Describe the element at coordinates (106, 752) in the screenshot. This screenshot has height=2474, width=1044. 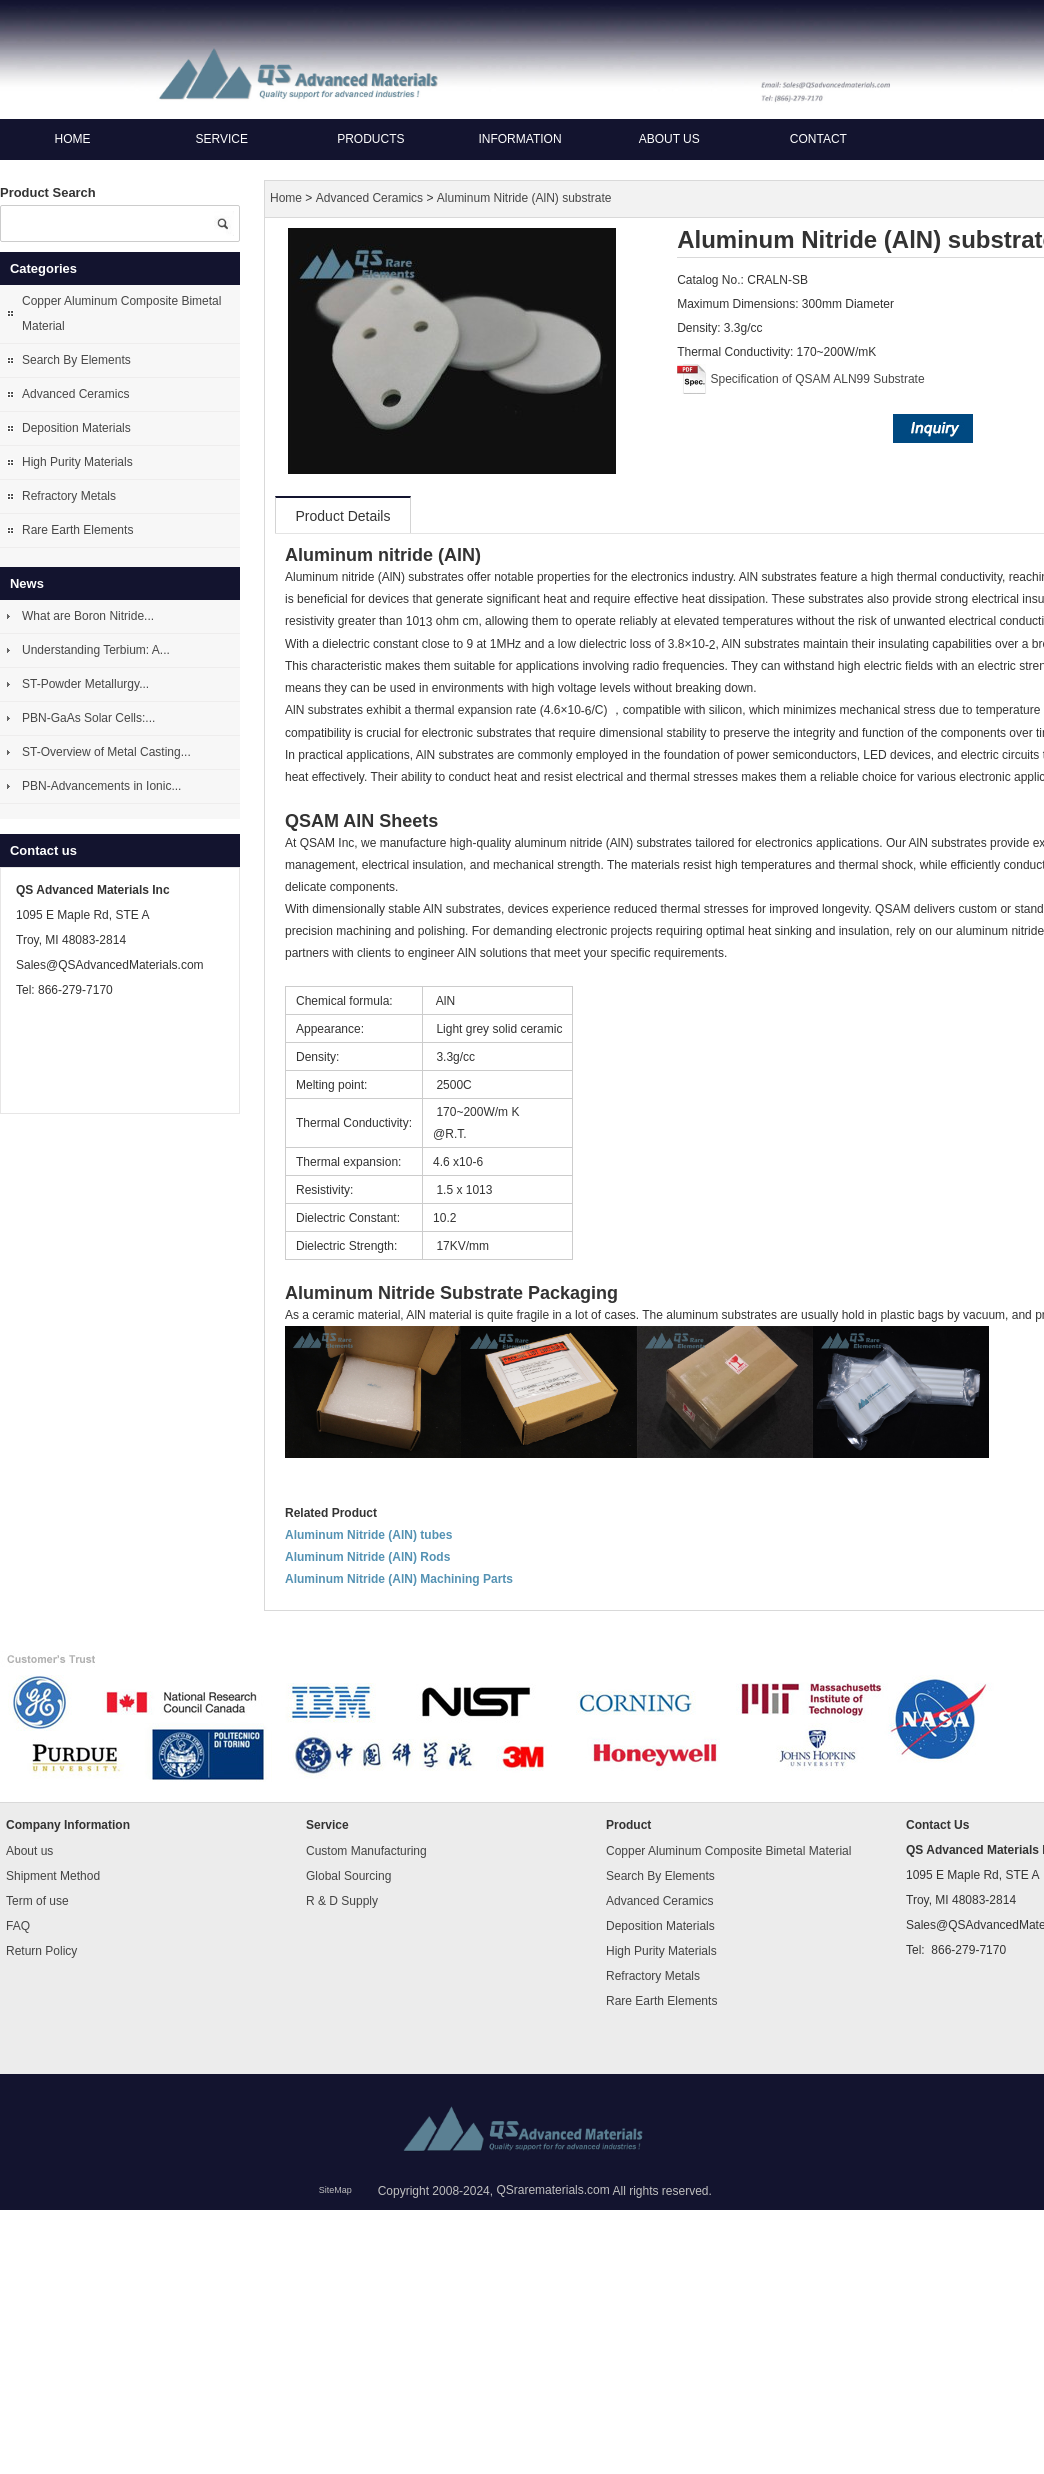
I see `ST-Overview of Metal Casting...` at that location.